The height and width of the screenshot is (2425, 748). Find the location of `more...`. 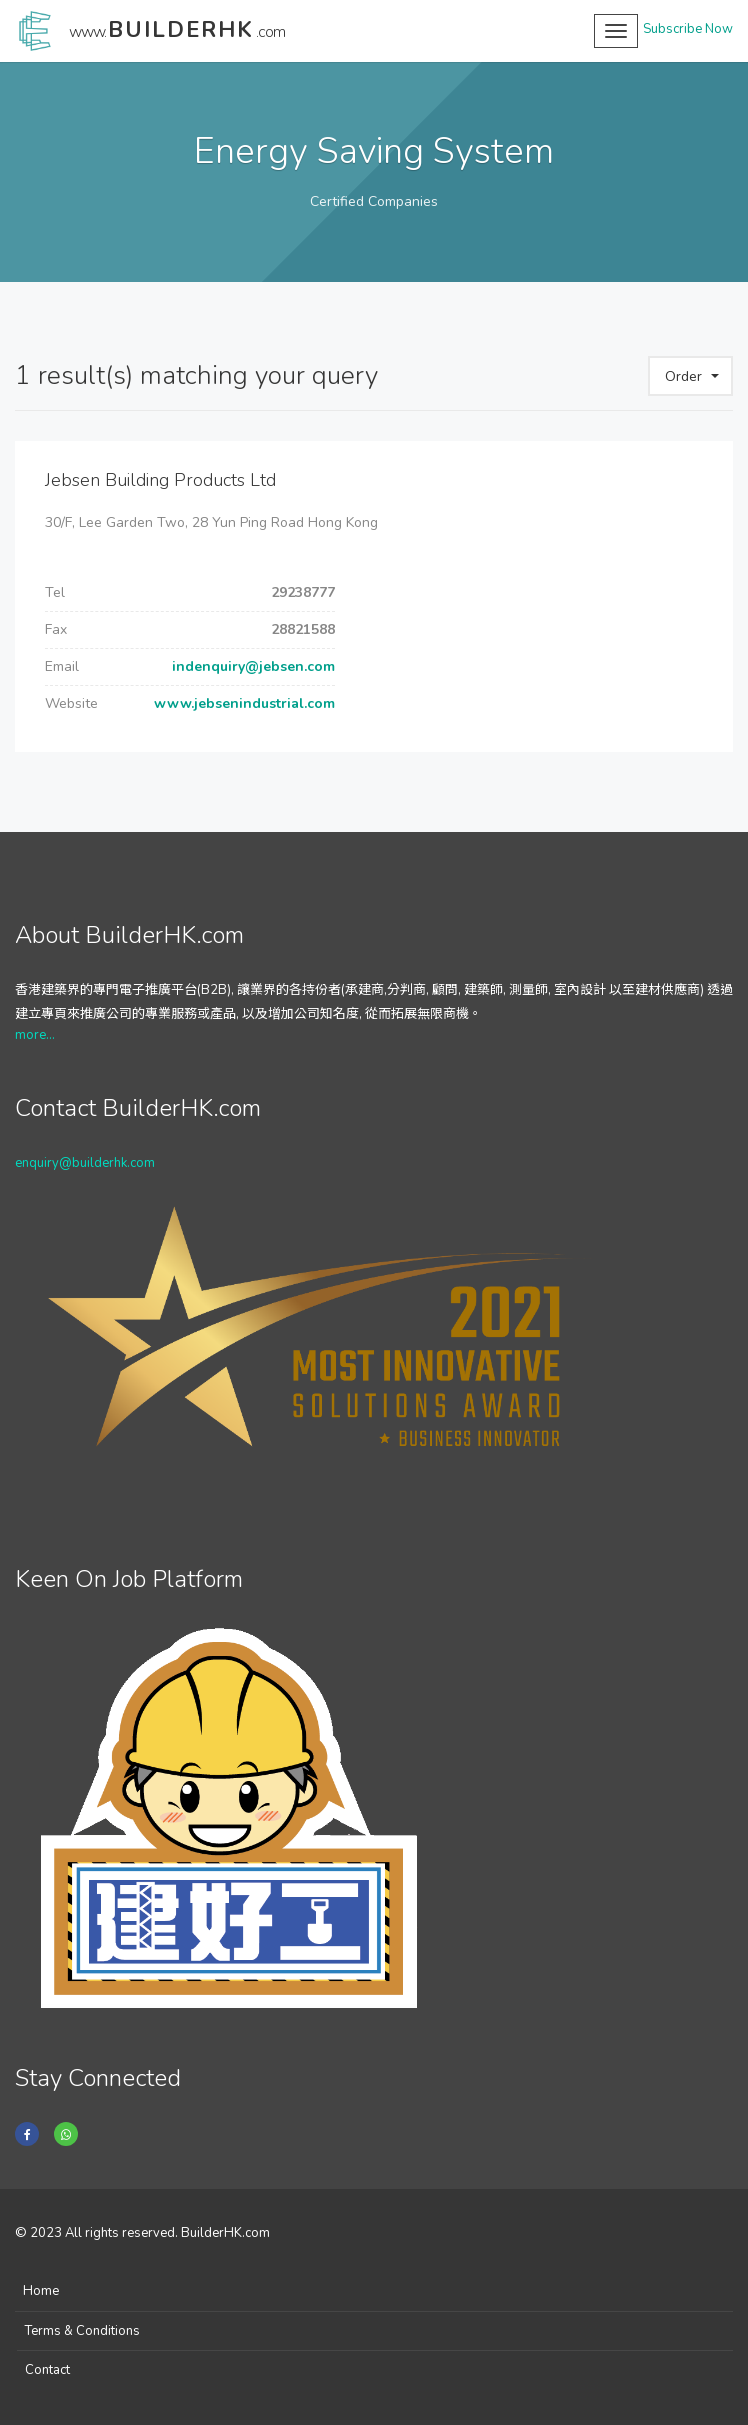

more... is located at coordinates (35, 1035).